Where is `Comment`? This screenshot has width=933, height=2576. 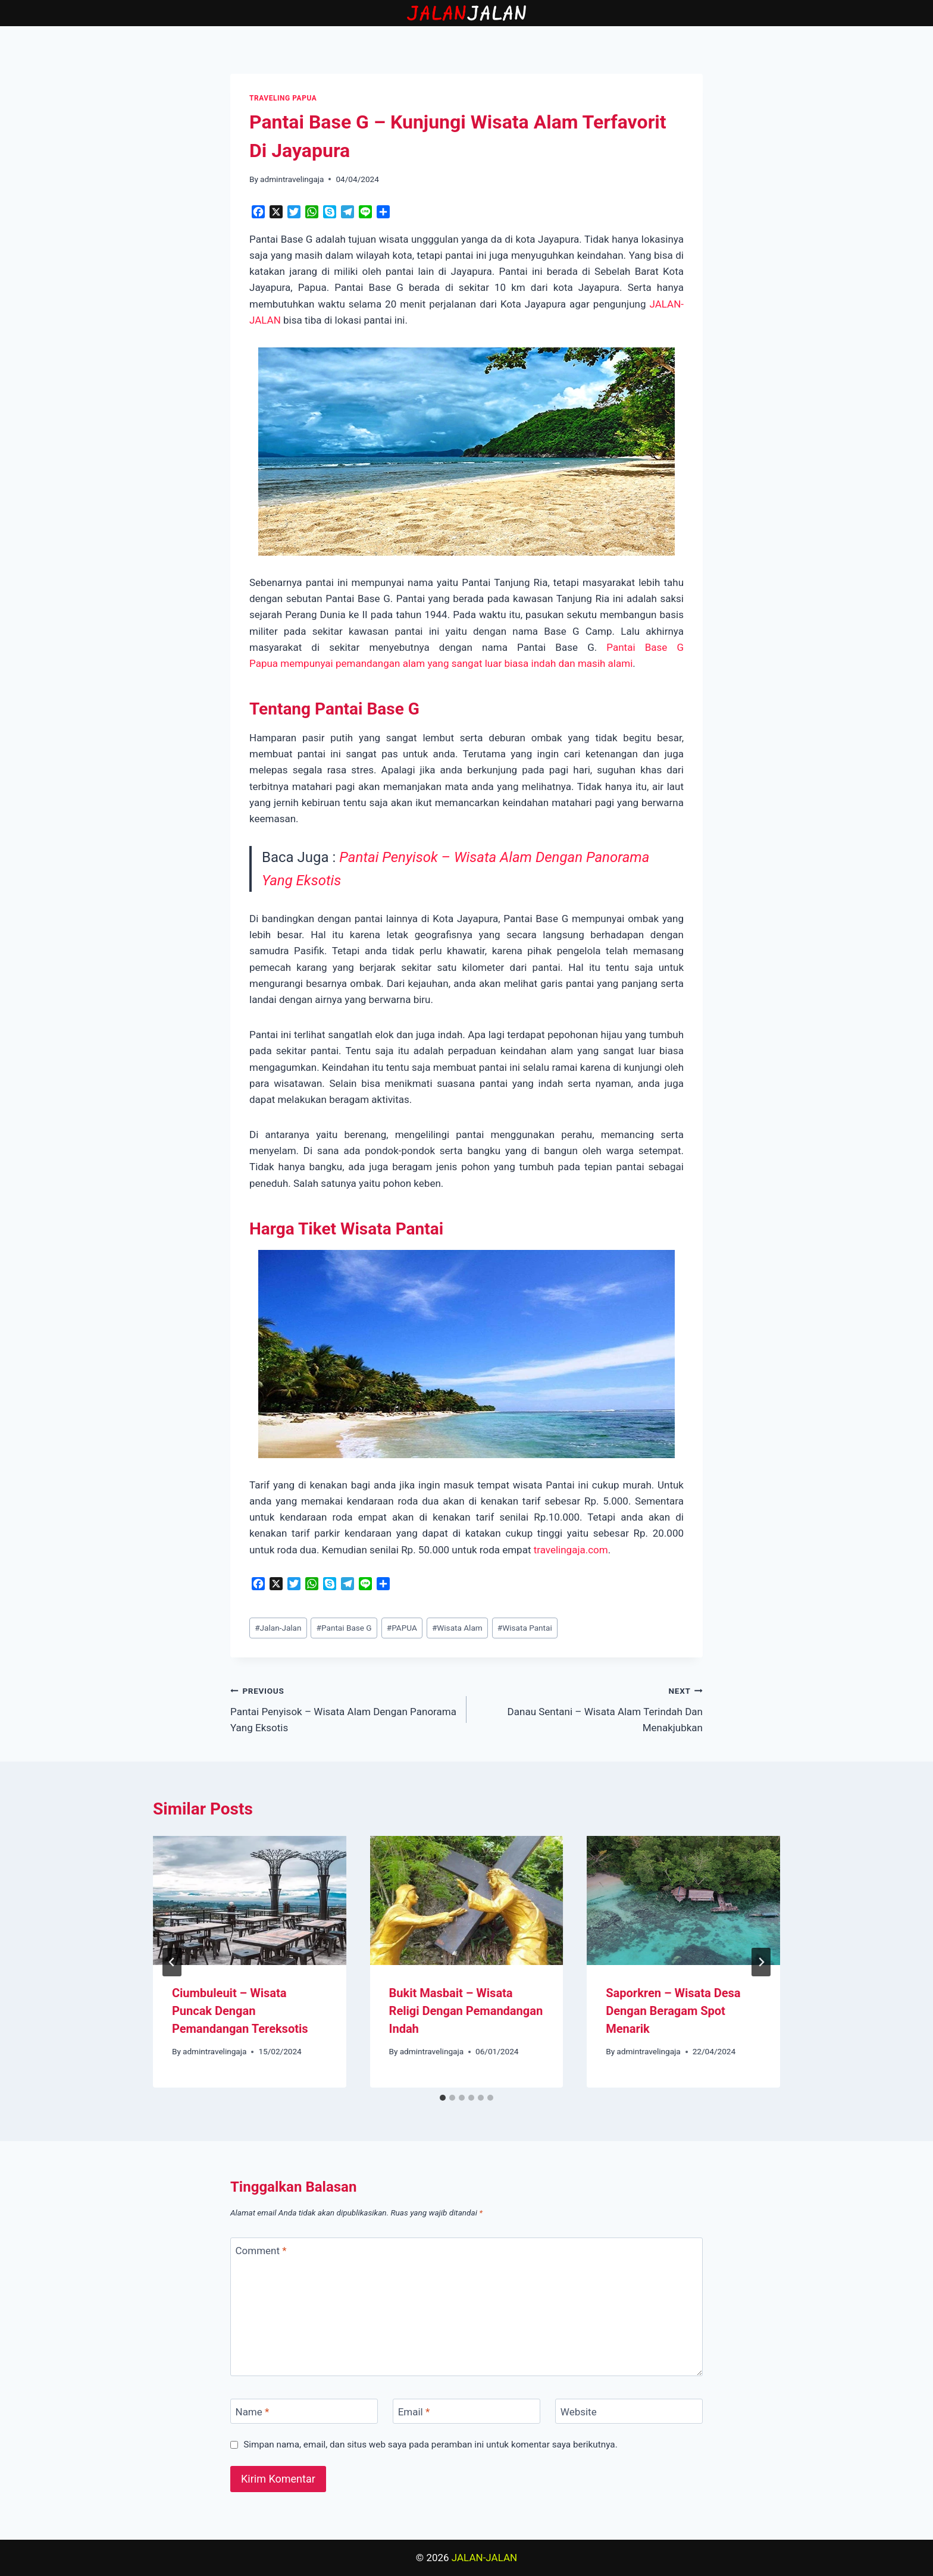
Comment is located at coordinates (261, 2251).